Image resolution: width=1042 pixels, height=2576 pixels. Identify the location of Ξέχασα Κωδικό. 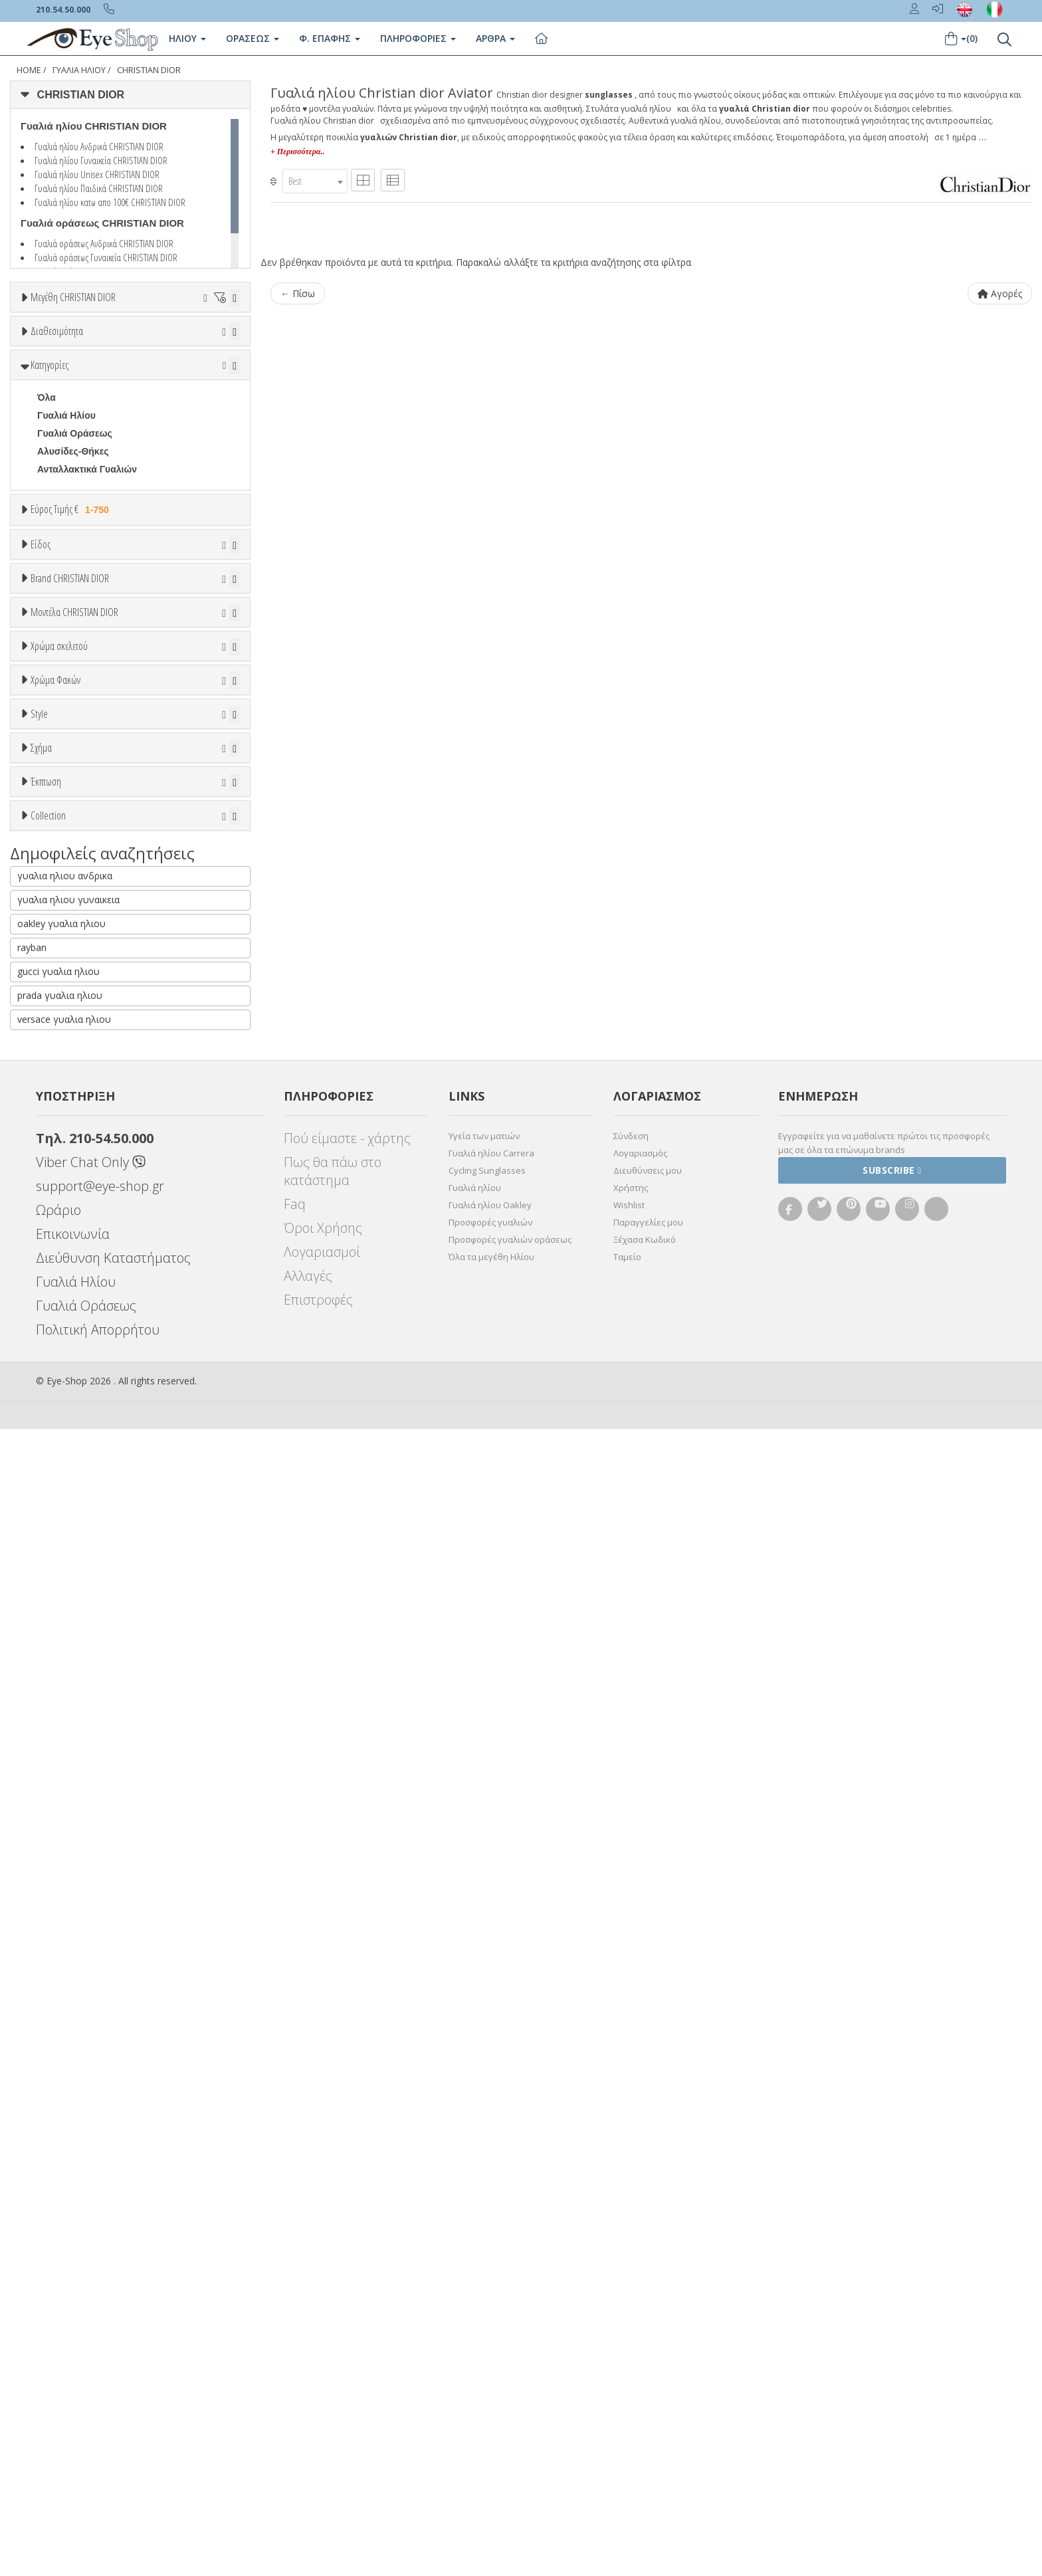
(644, 2387).